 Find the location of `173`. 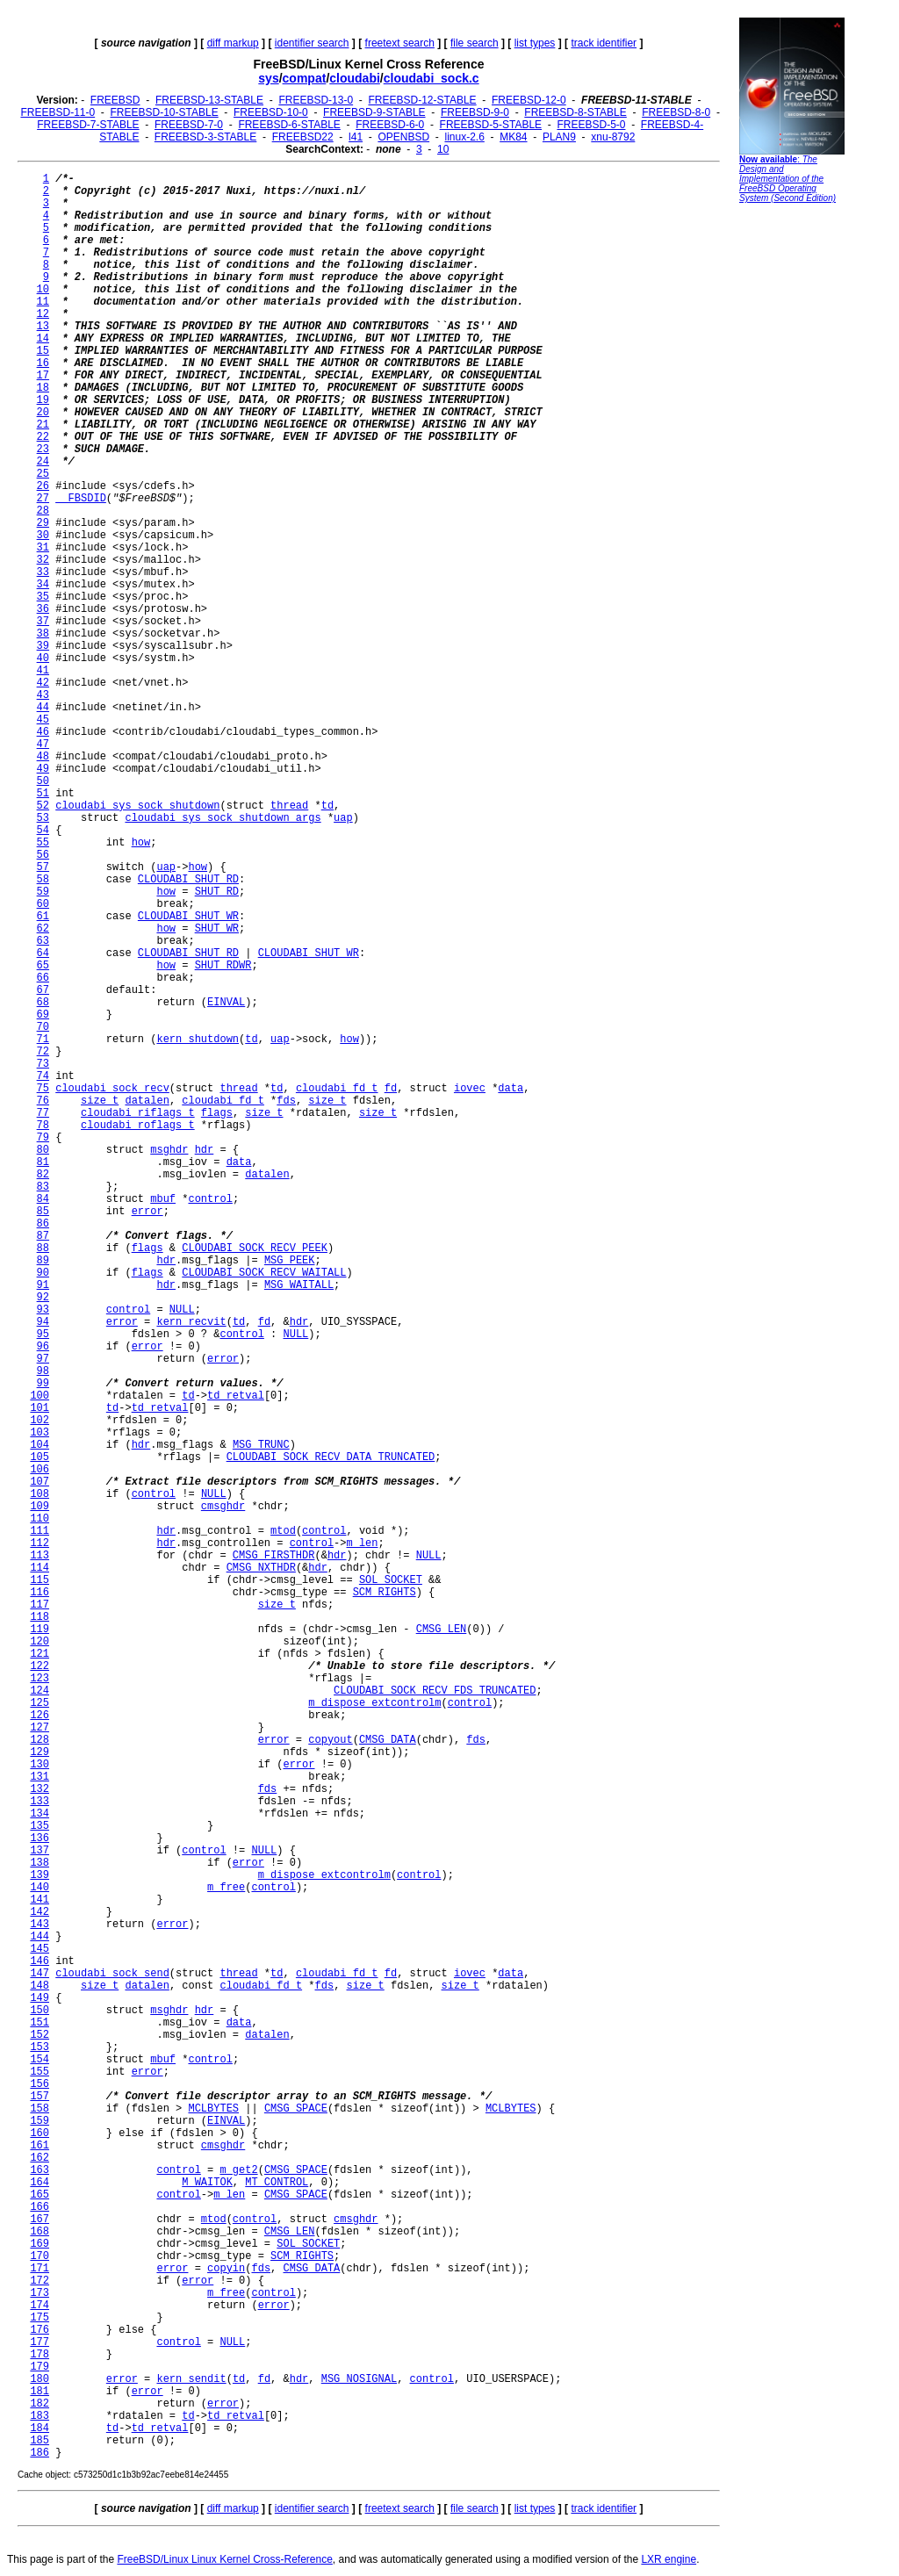

173 is located at coordinates (39, 2293).